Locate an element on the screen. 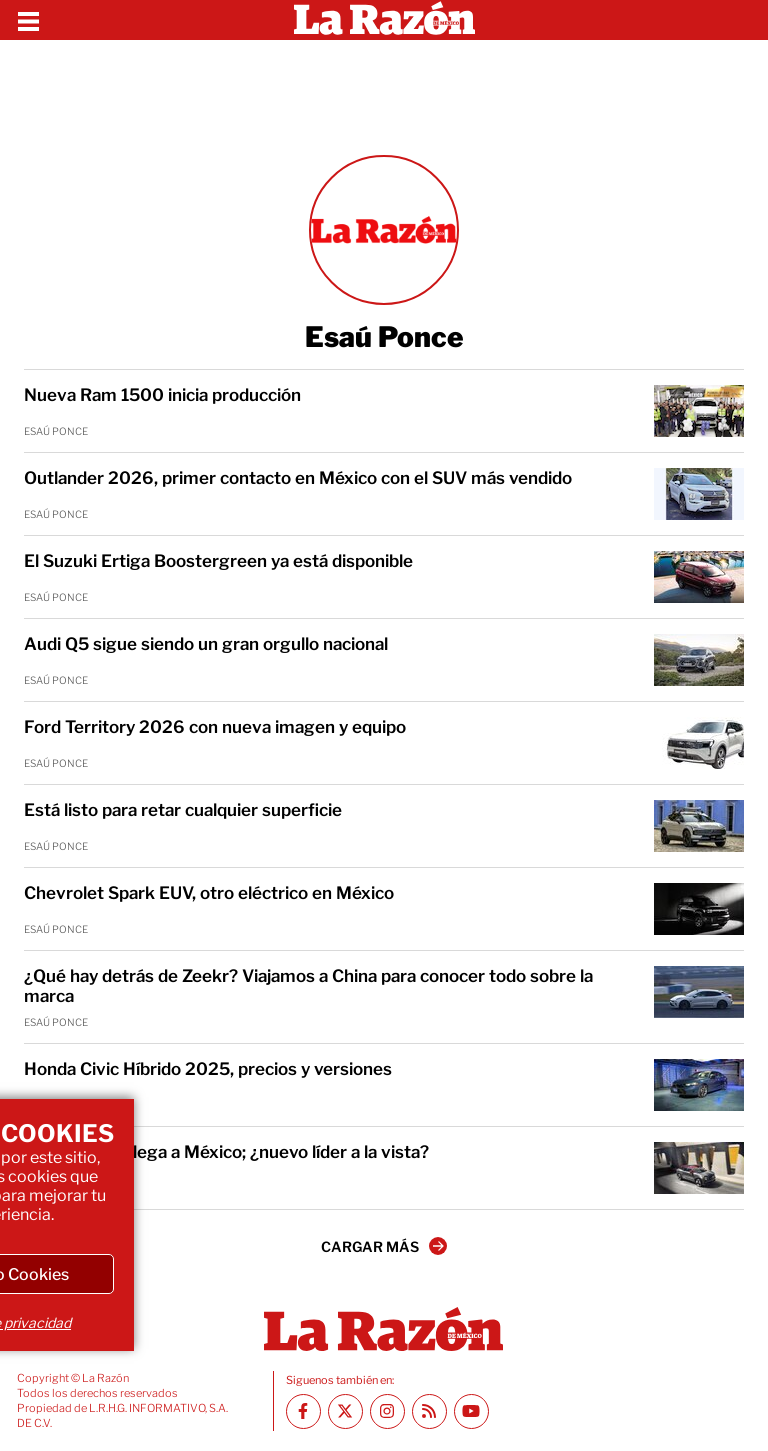 The image size is (768, 1451). Honda Civic Híbrido 2025, precios y versiones is located at coordinates (208, 1069).